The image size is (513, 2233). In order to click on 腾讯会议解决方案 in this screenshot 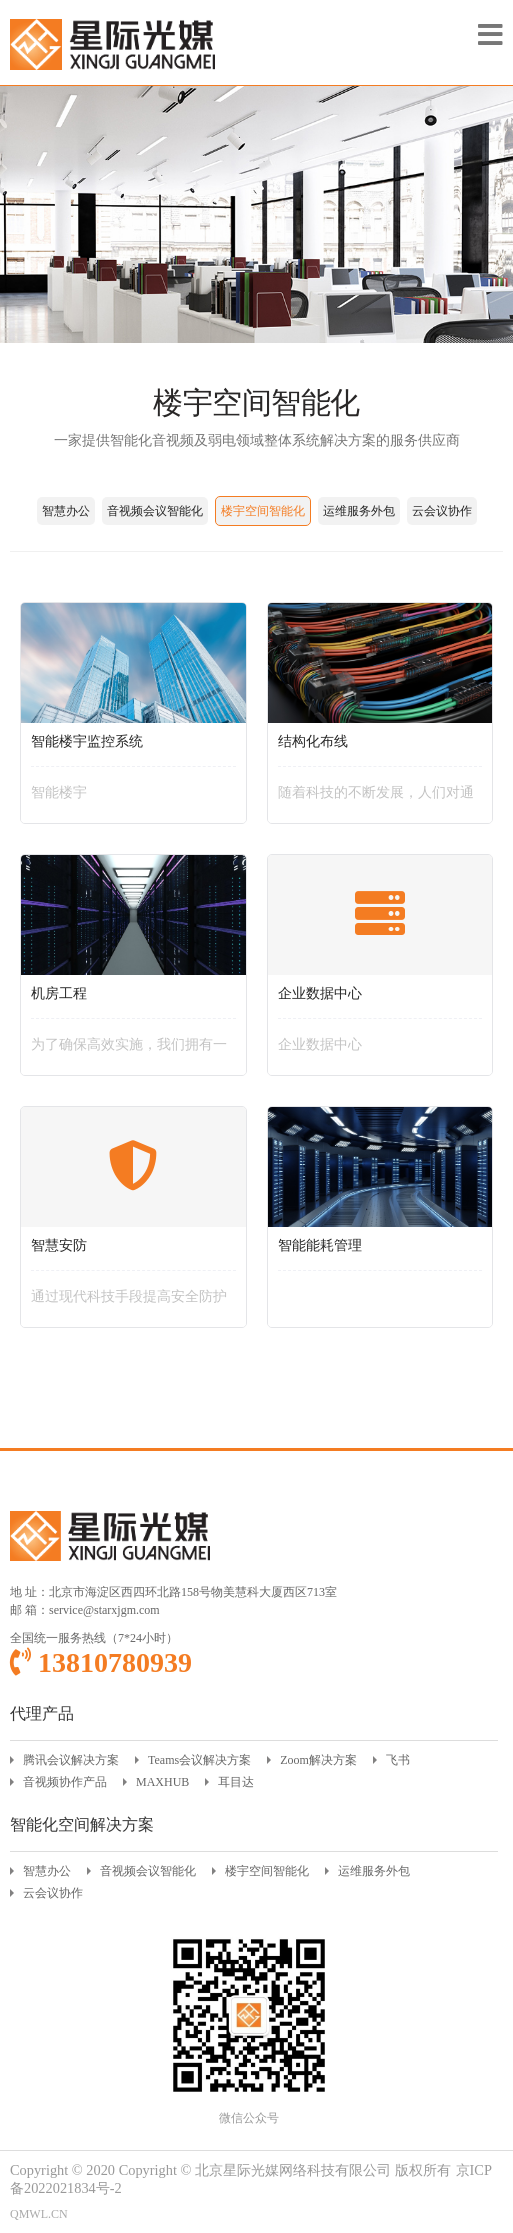, I will do `click(71, 1760)`.